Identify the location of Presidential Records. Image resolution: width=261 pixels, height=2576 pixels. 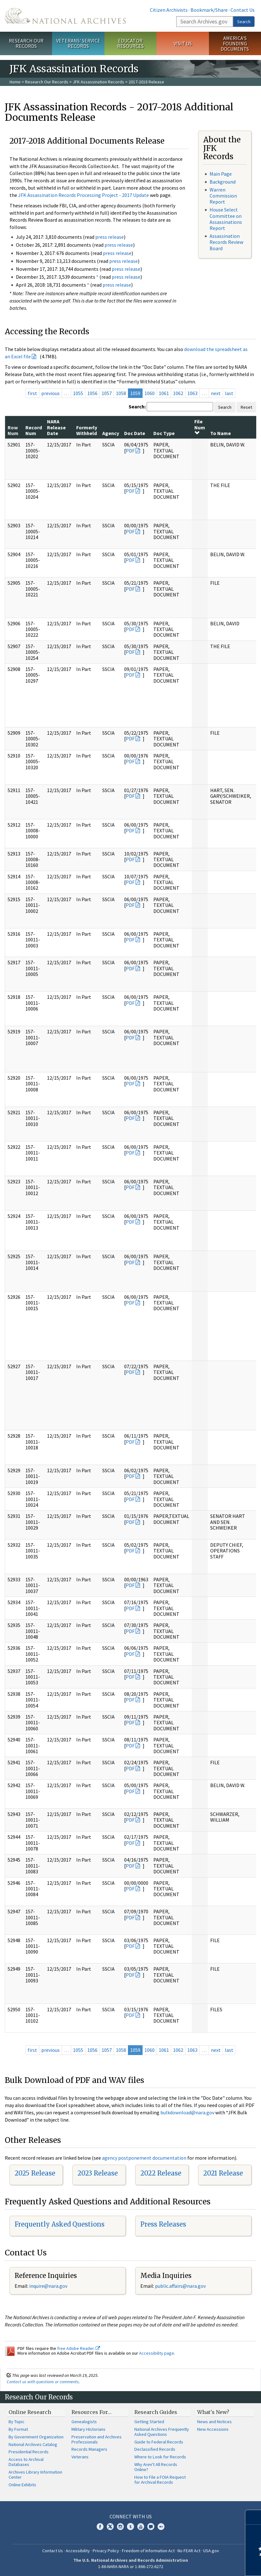
(29, 2452).